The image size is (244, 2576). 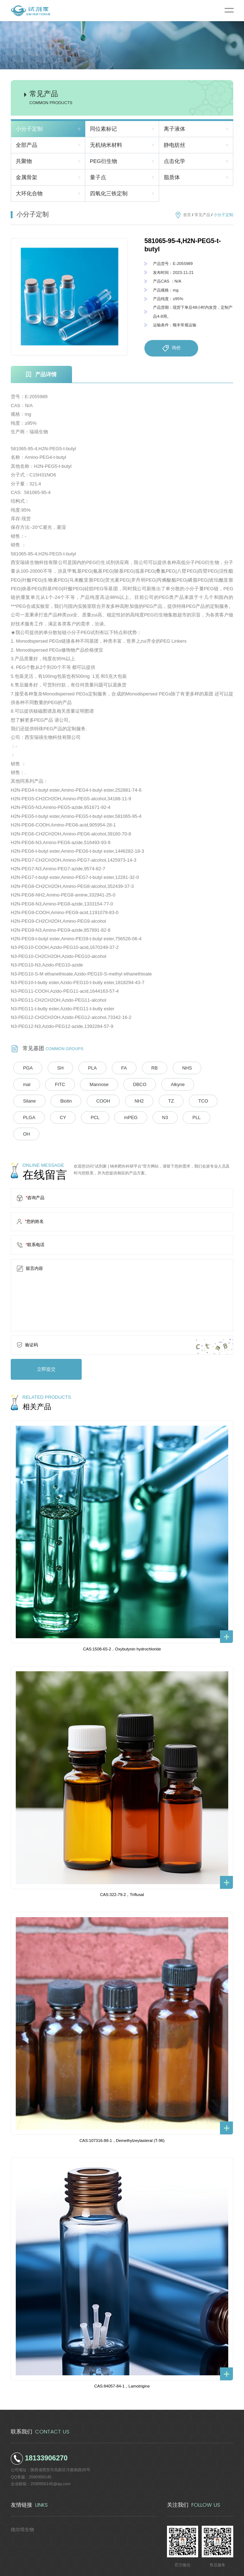 What do you see at coordinates (29, 129) in the screenshot?
I see `小分子定制` at bounding box center [29, 129].